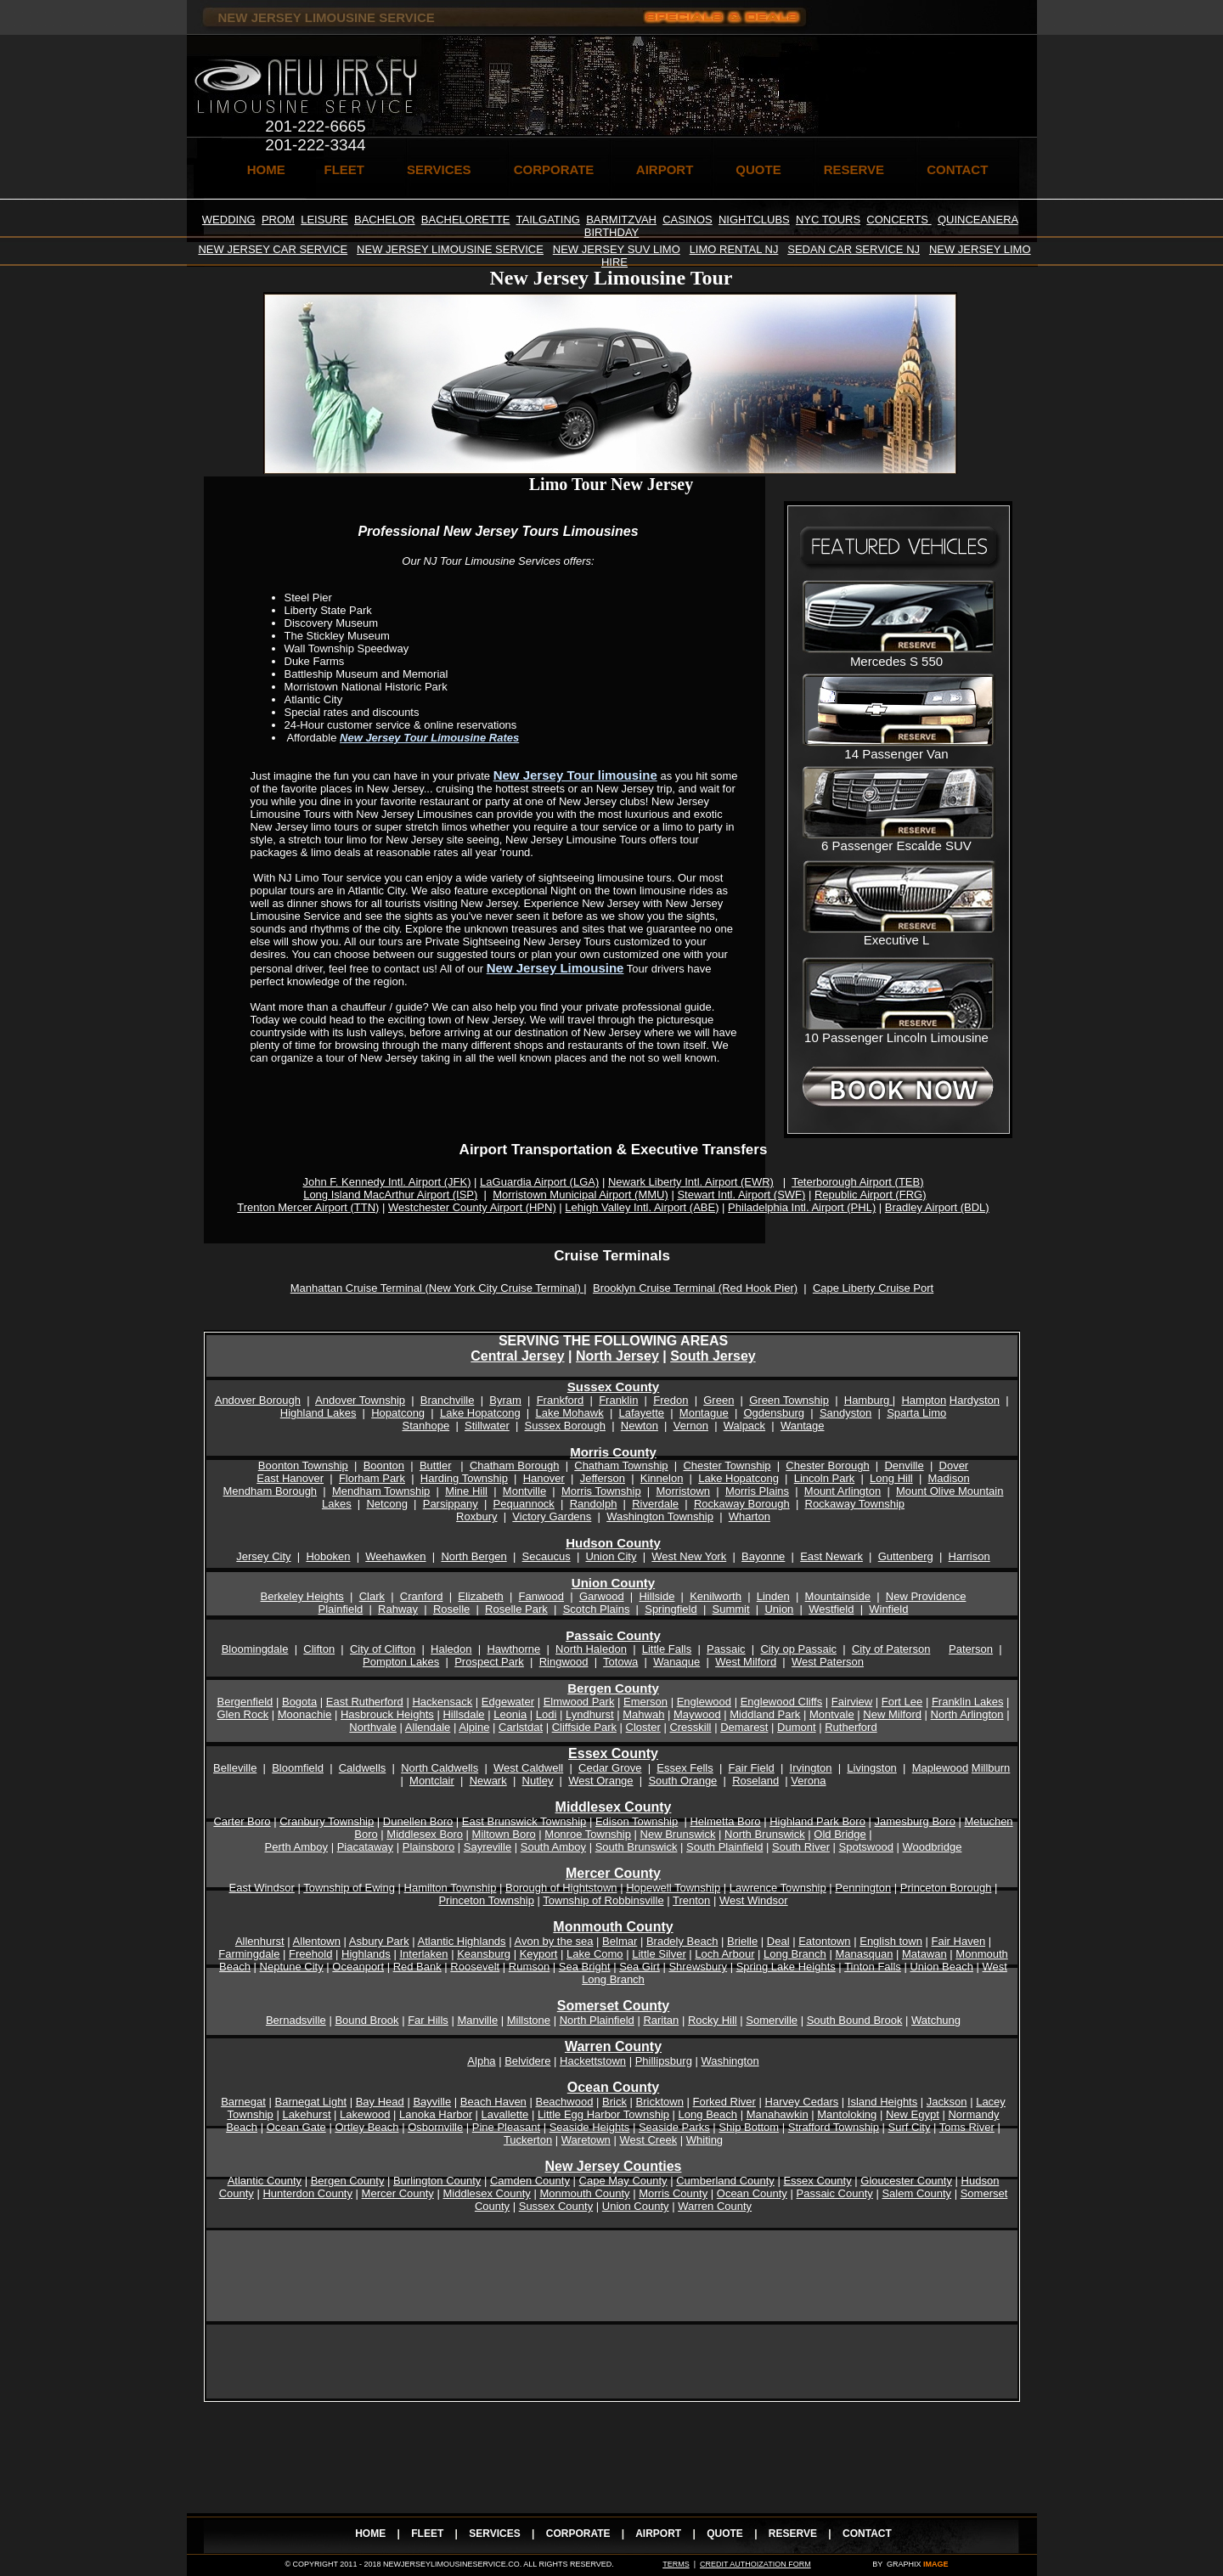 This screenshot has width=1223, height=2576. I want to click on Highland Park Boro, so click(817, 1821).